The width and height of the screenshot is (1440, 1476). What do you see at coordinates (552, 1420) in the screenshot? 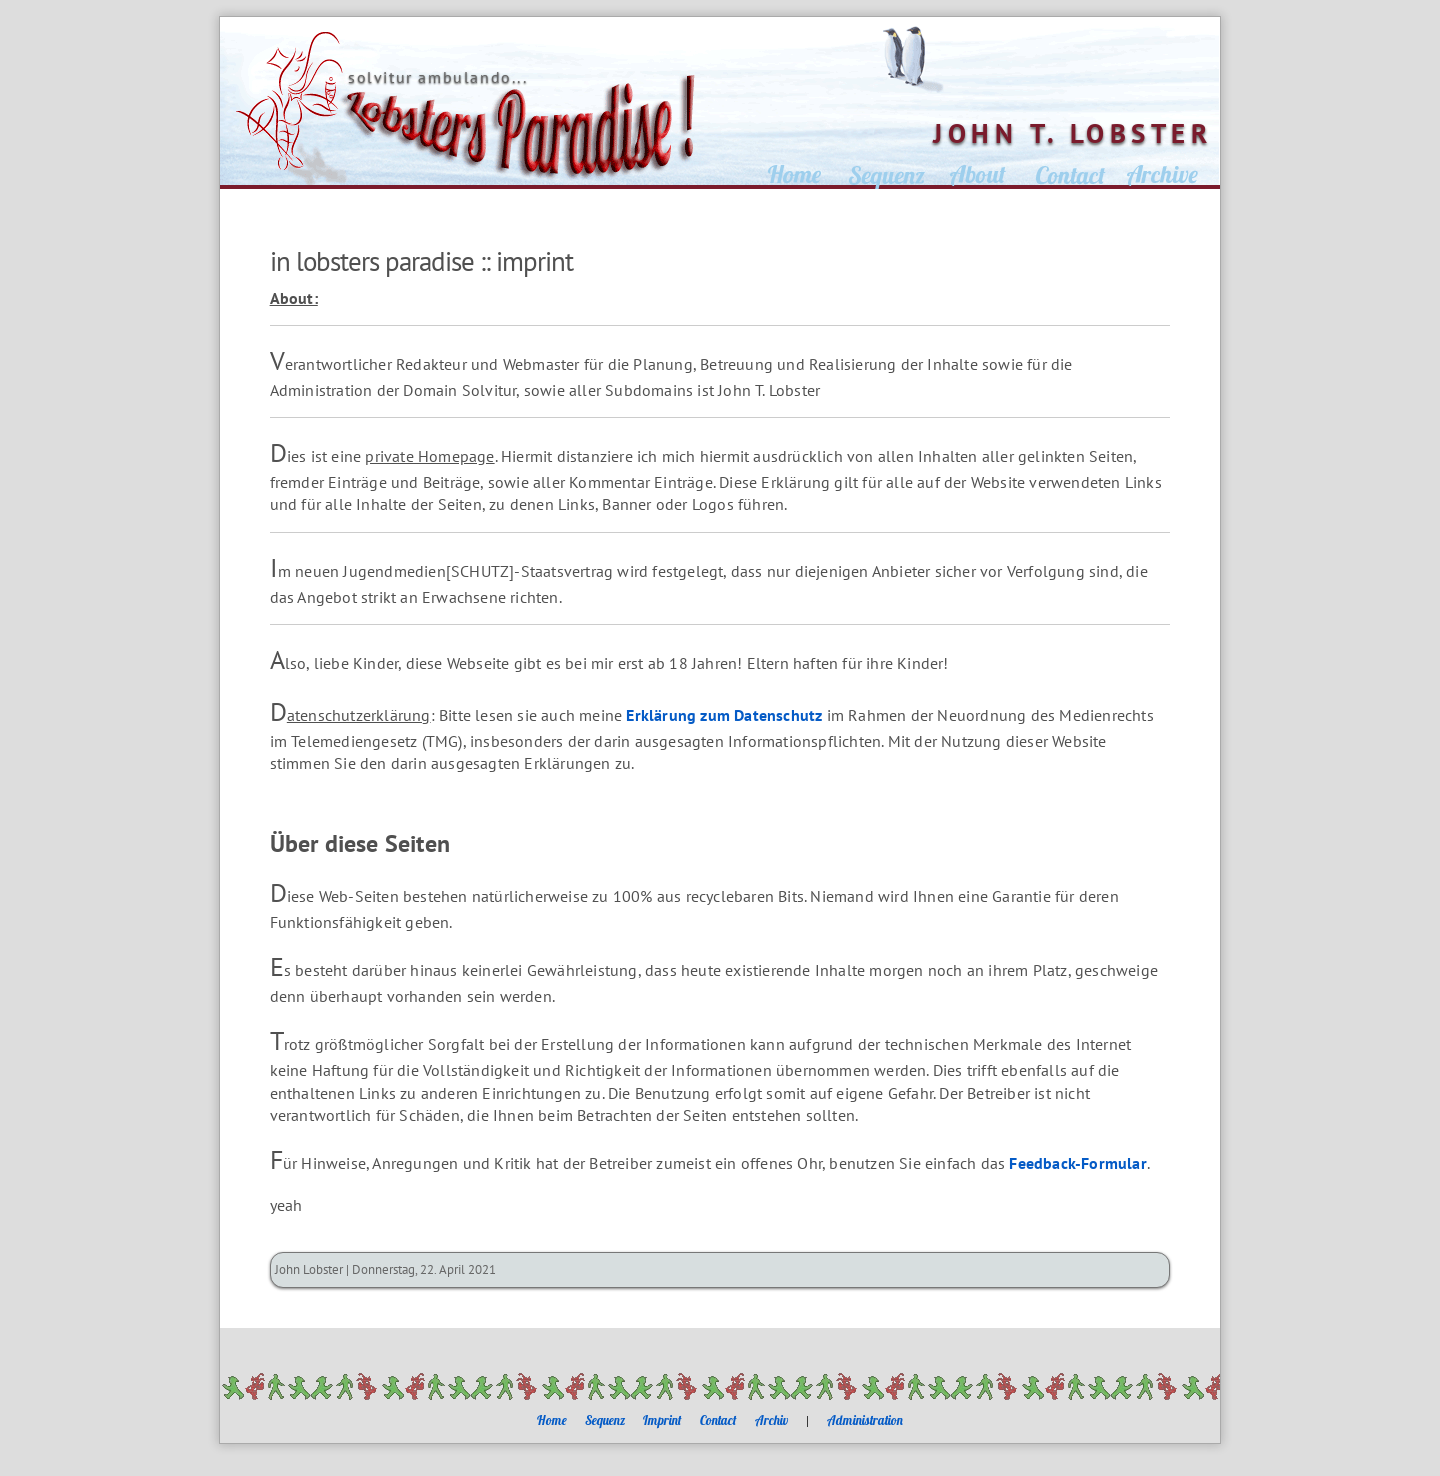
I see `Home` at bounding box center [552, 1420].